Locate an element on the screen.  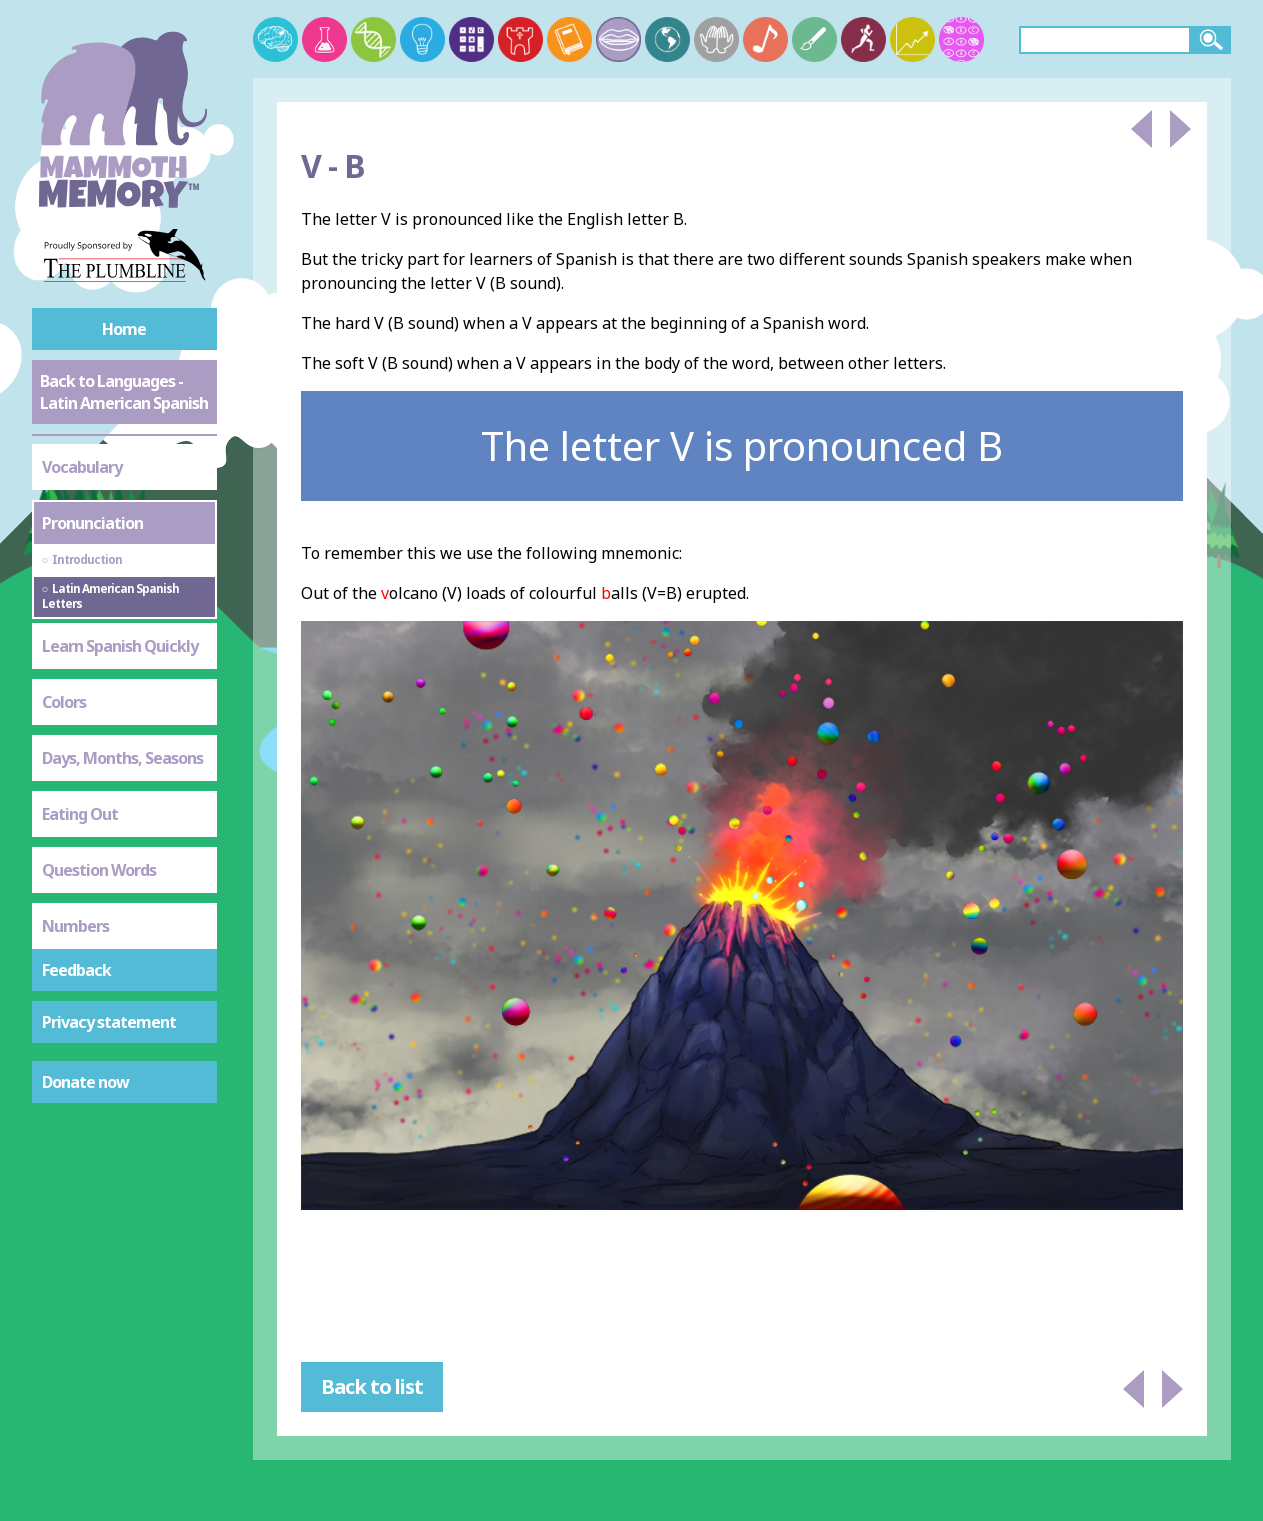
Donate now is located at coordinates (85, 1082).